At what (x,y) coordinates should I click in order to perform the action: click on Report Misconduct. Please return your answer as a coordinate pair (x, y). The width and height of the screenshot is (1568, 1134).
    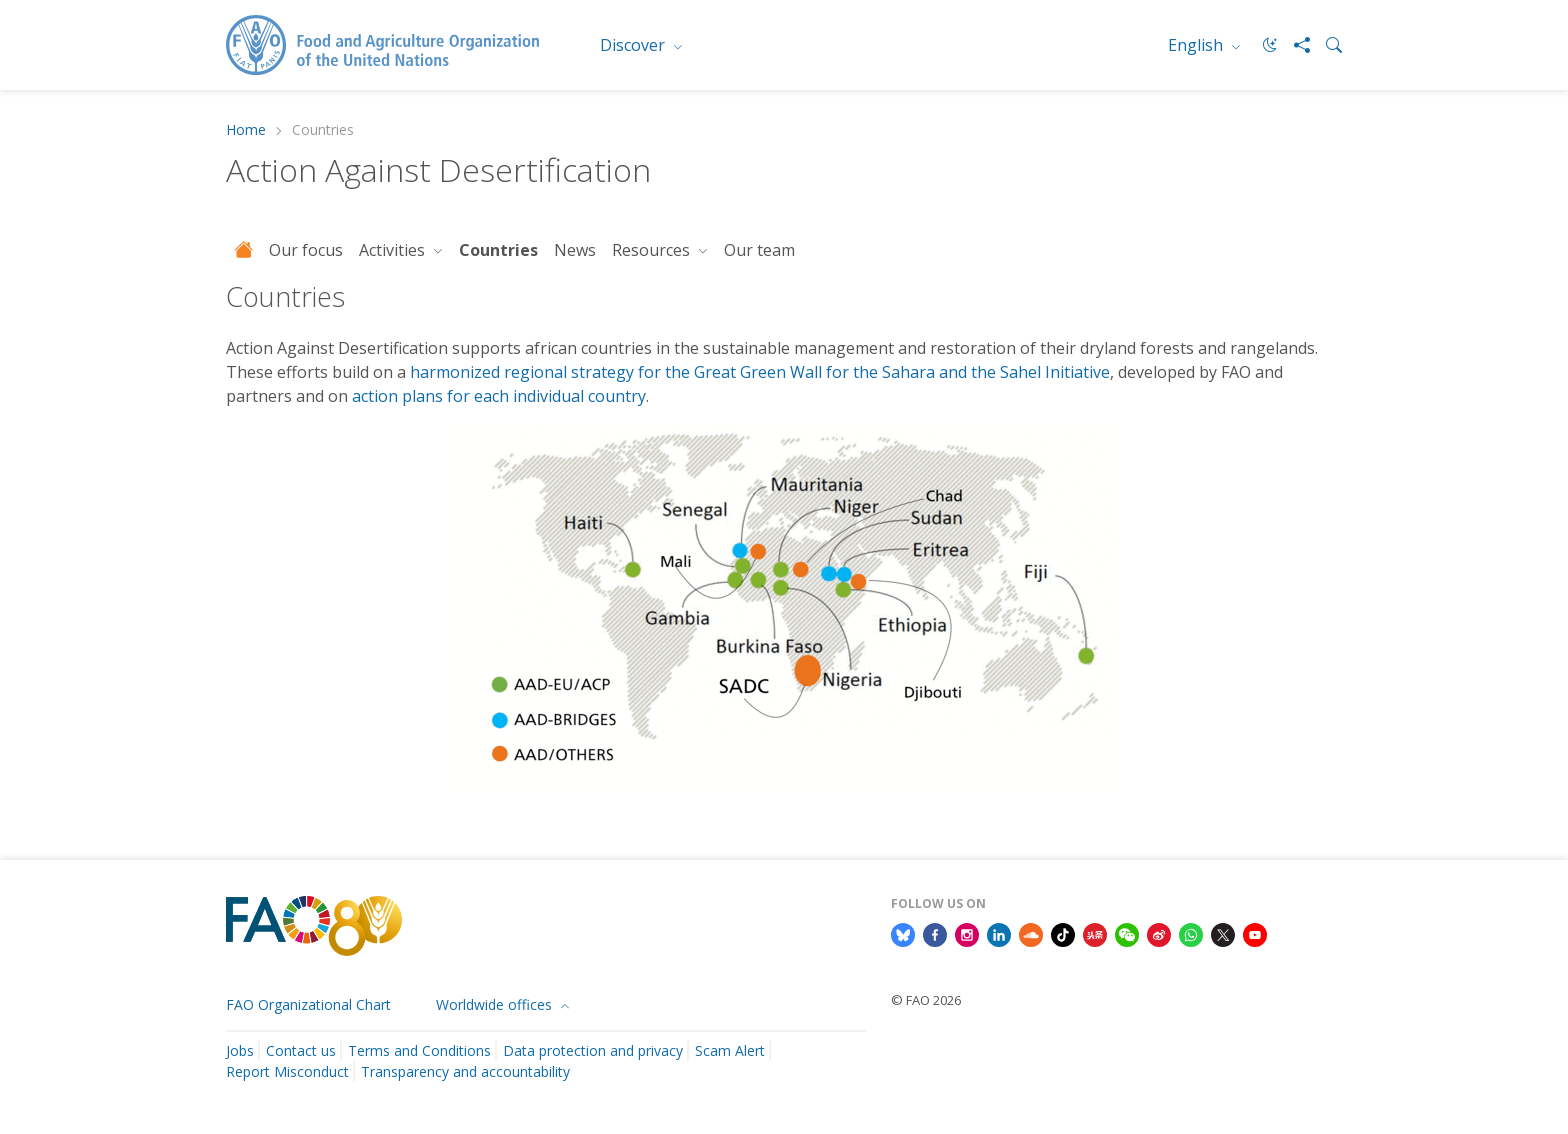
    Looking at the image, I should click on (287, 1071).